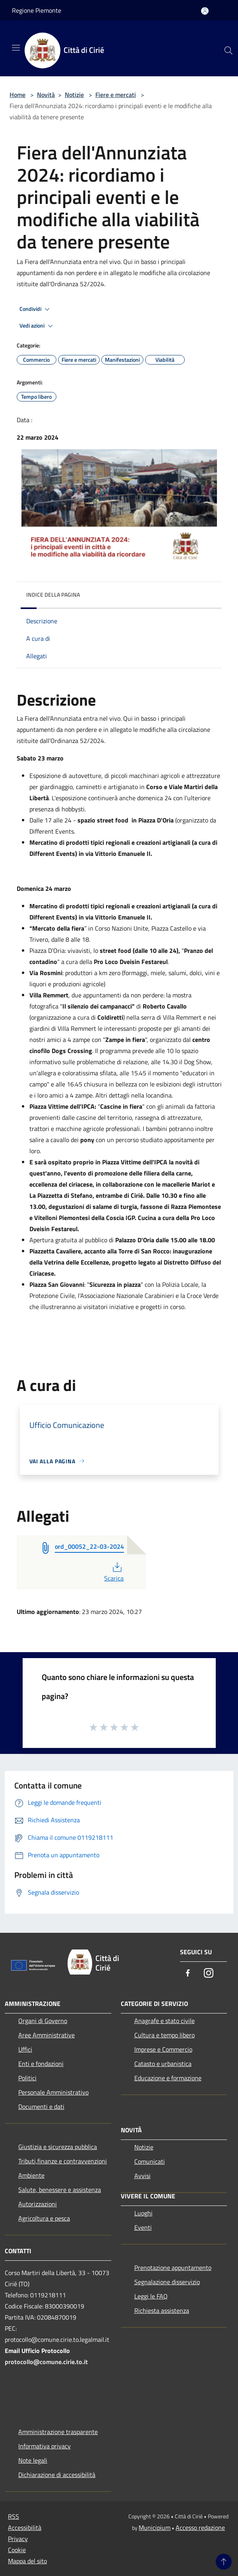 The image size is (238, 2576). Describe the element at coordinates (188, 1974) in the screenshot. I see `[Facebook]` at that location.